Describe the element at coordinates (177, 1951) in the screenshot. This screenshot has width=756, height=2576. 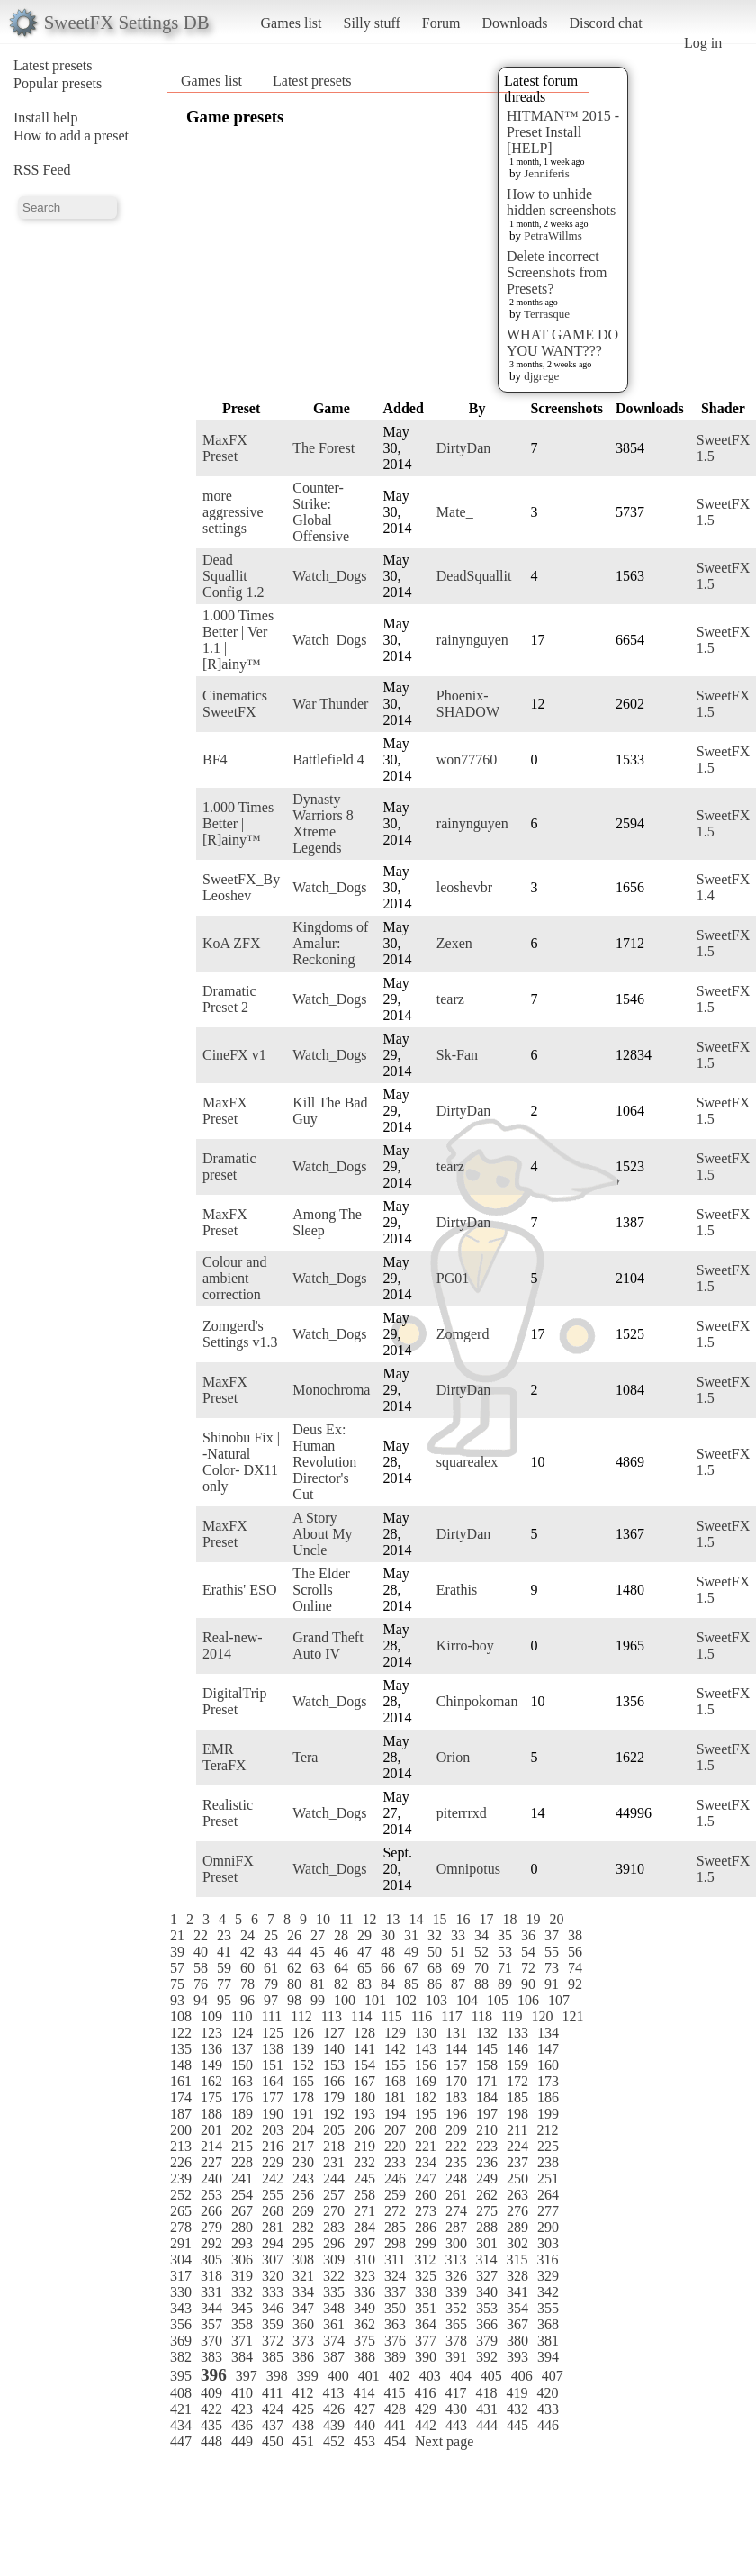
I see `39` at that location.